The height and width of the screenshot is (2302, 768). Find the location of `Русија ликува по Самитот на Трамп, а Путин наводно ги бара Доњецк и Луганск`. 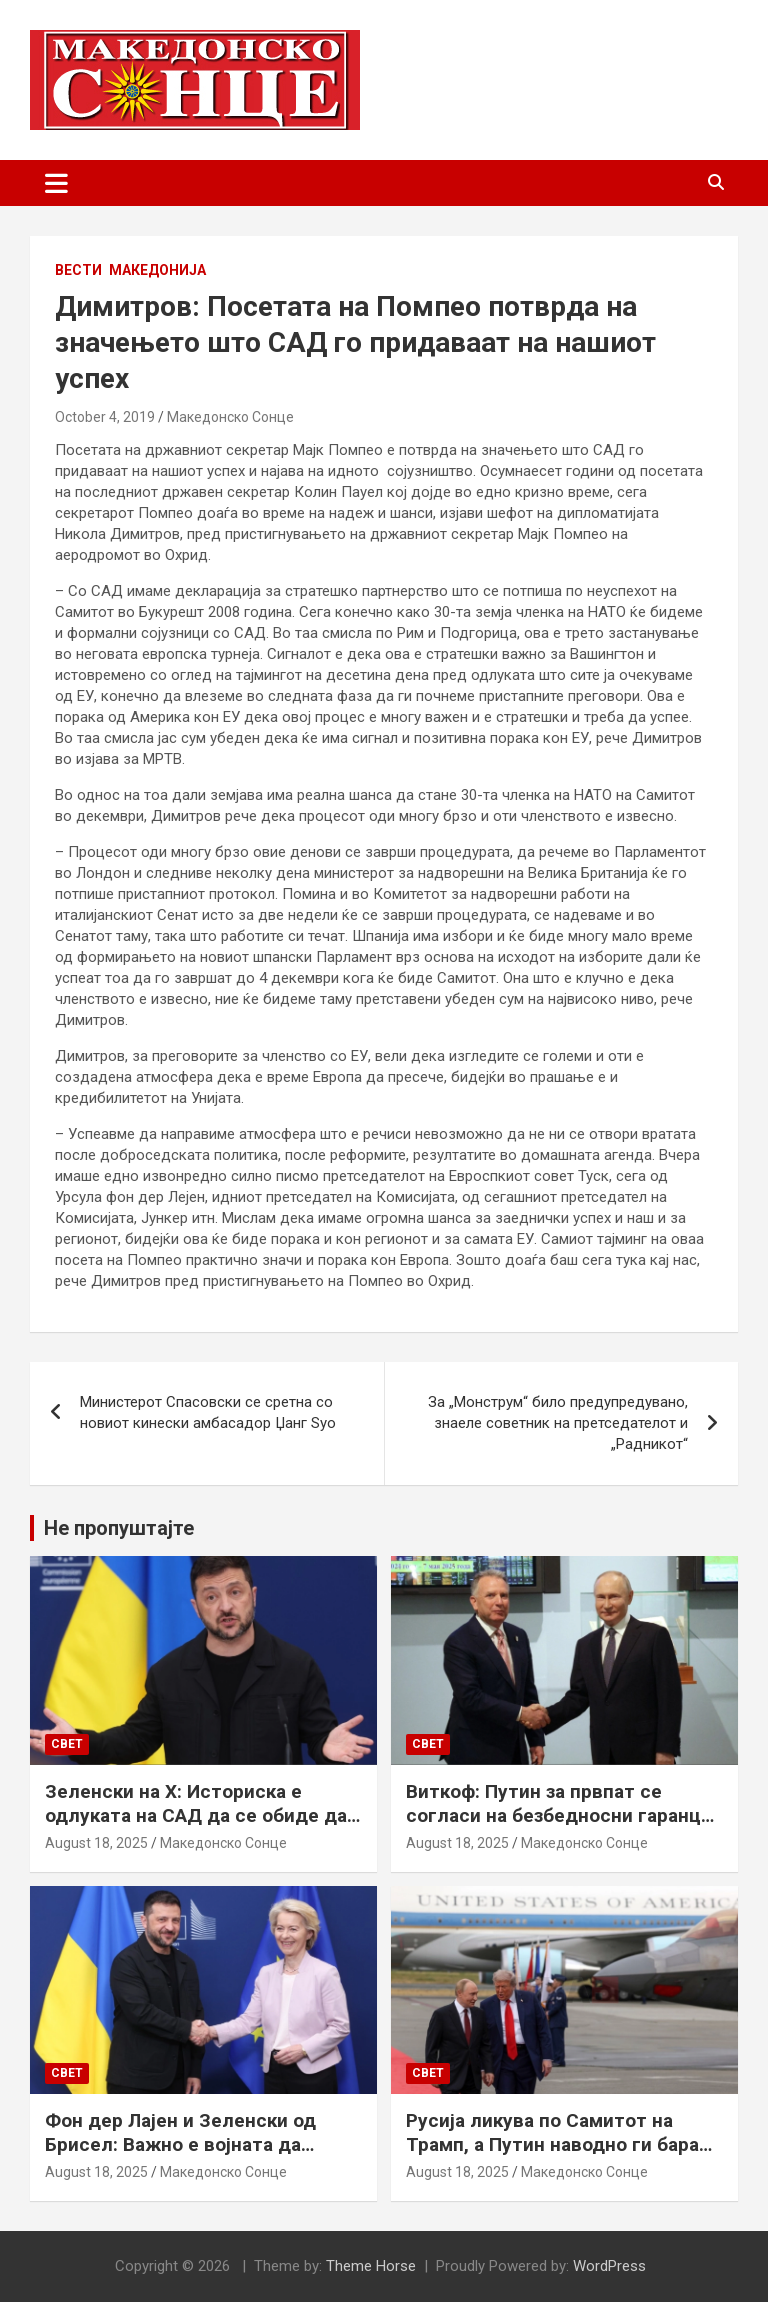

Русија ликува по Самитот на Трамп, а Путин наводно ги бара Доњецк и Луганск is located at coordinates (552, 2145).